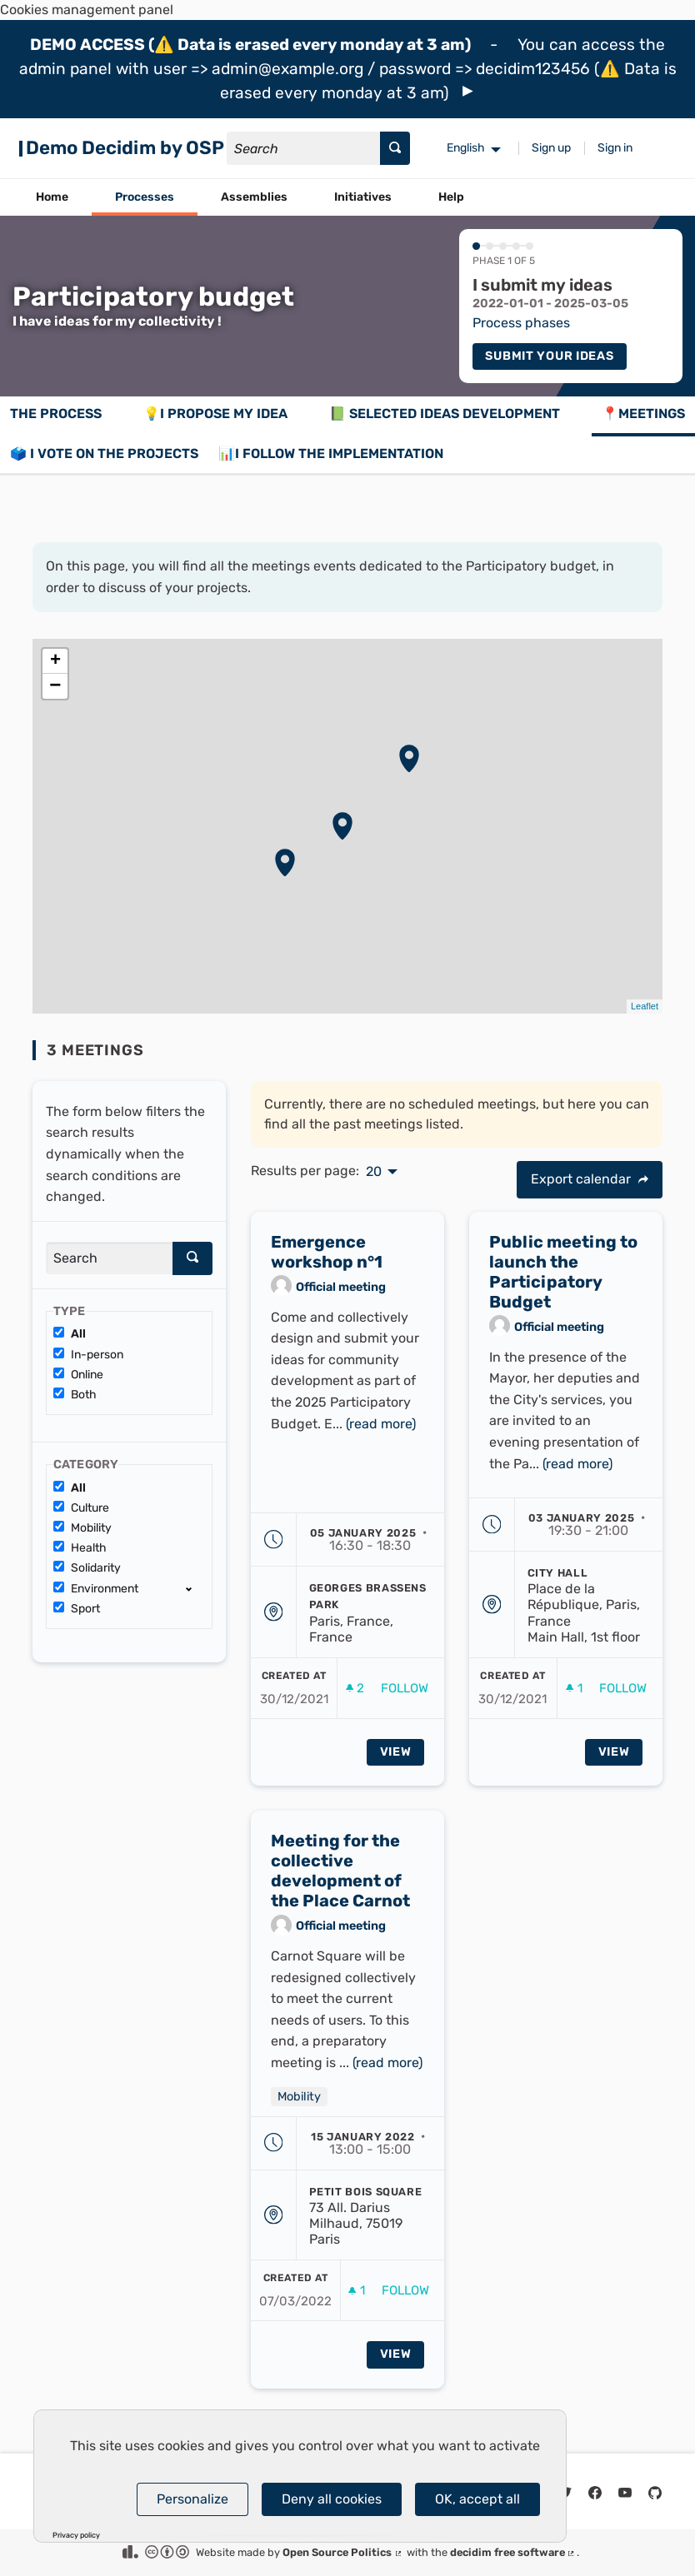 The height and width of the screenshot is (2576, 695). What do you see at coordinates (444, 413) in the screenshot?
I see `📗 Selected ideas development` at bounding box center [444, 413].